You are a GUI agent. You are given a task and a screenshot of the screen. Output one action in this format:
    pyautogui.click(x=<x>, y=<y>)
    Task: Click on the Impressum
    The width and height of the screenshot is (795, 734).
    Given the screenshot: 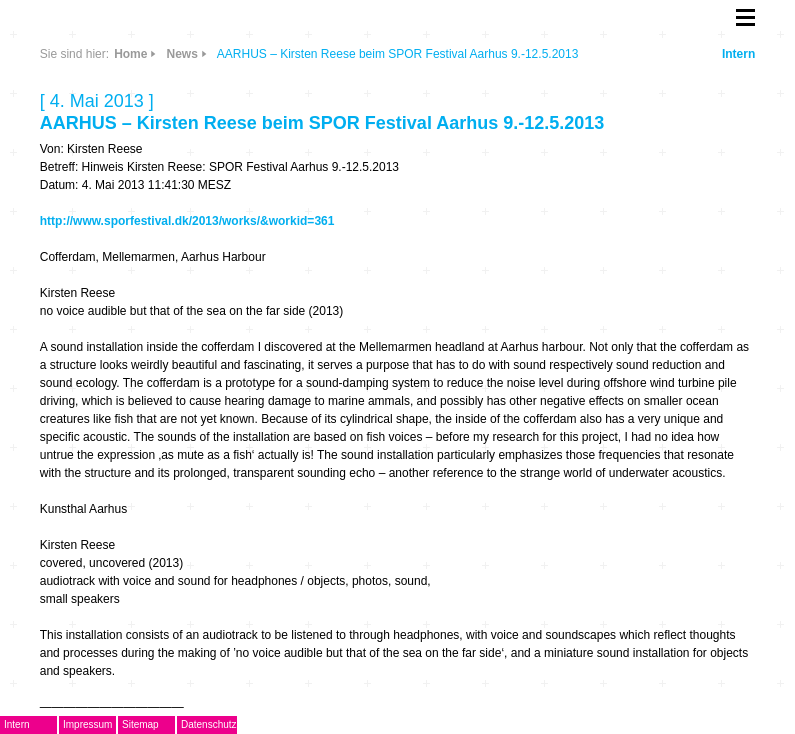 What is the action you would take?
    pyautogui.click(x=87, y=724)
    